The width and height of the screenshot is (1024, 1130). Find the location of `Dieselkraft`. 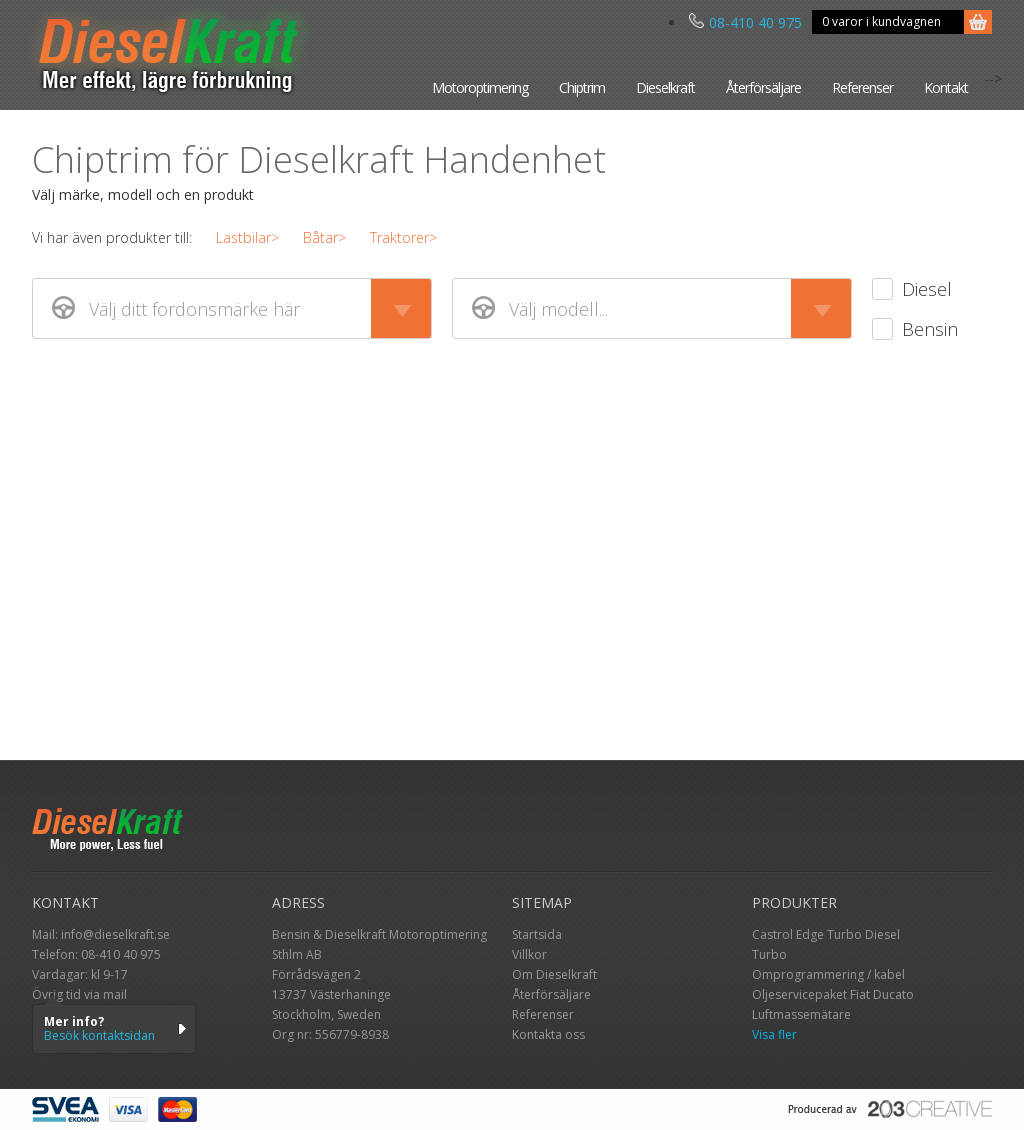

Dieselkraft is located at coordinates (665, 87).